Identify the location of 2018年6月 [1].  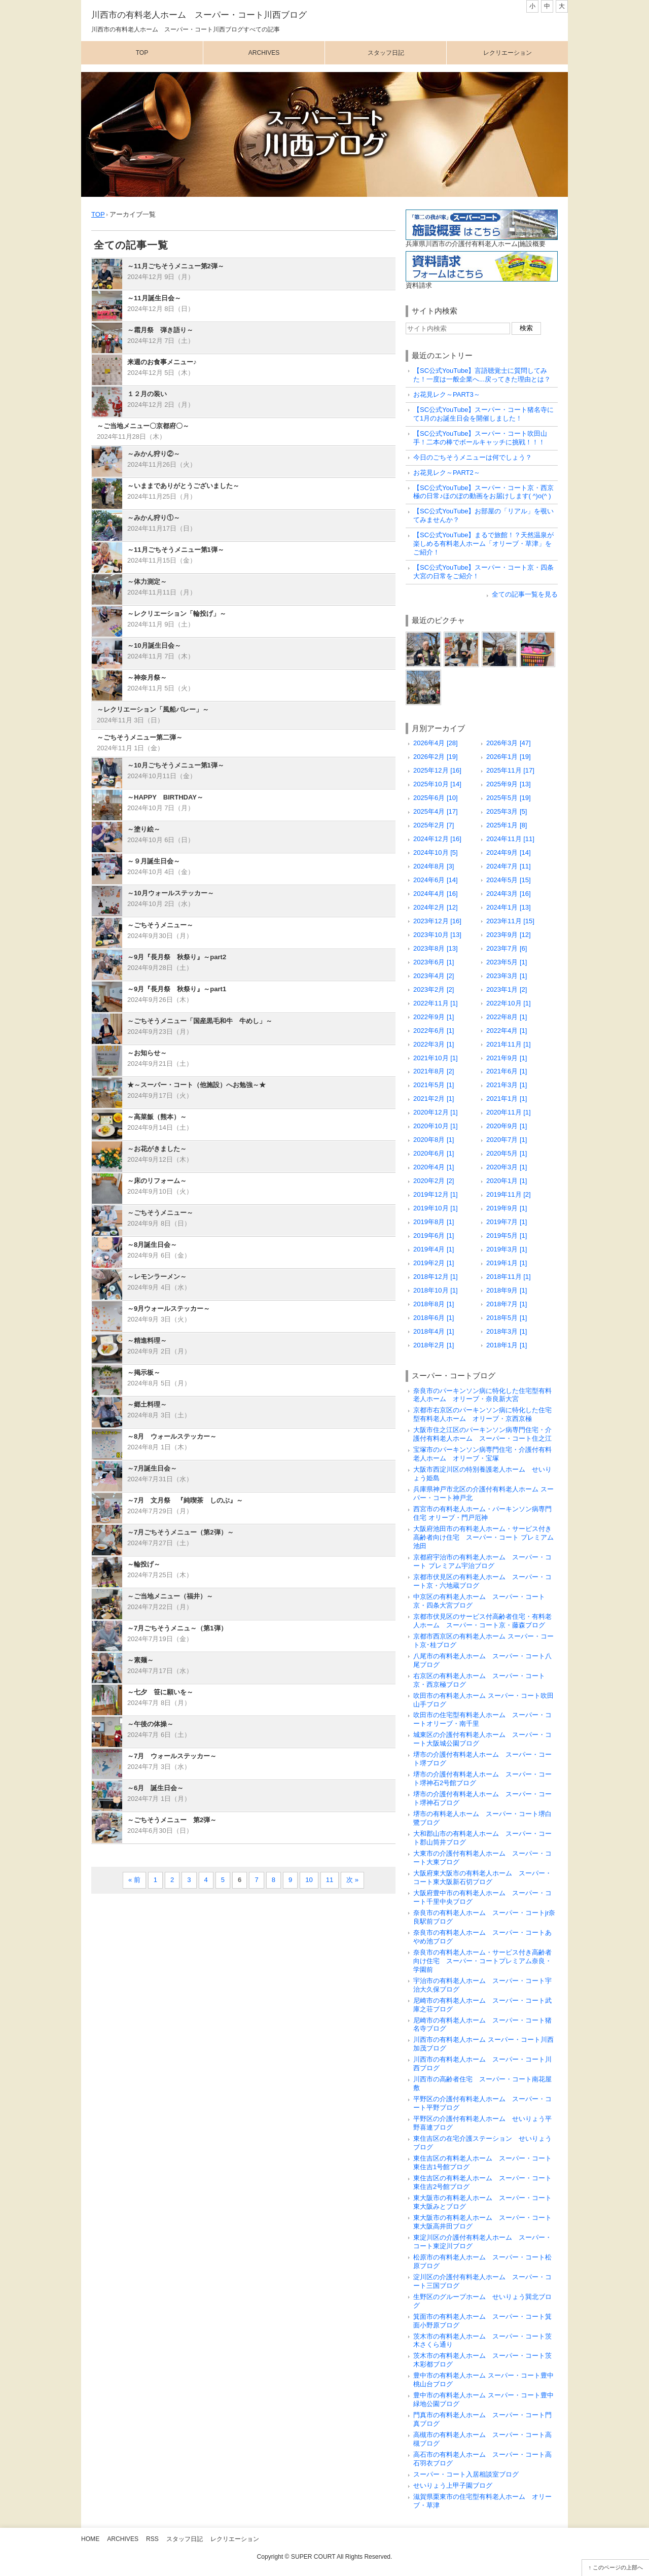
(433, 1317).